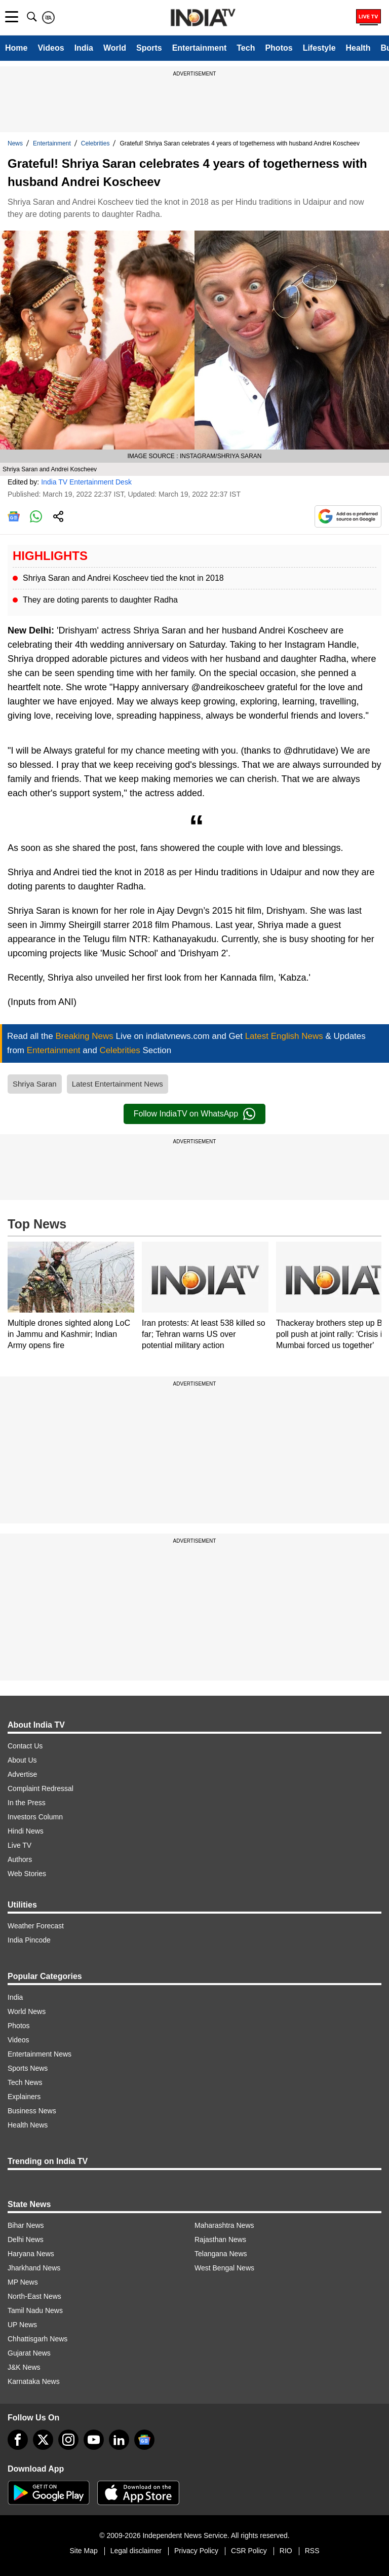 This screenshot has height=2576, width=389. Describe the element at coordinates (36, 1926) in the screenshot. I see `Weather Forecast` at that location.